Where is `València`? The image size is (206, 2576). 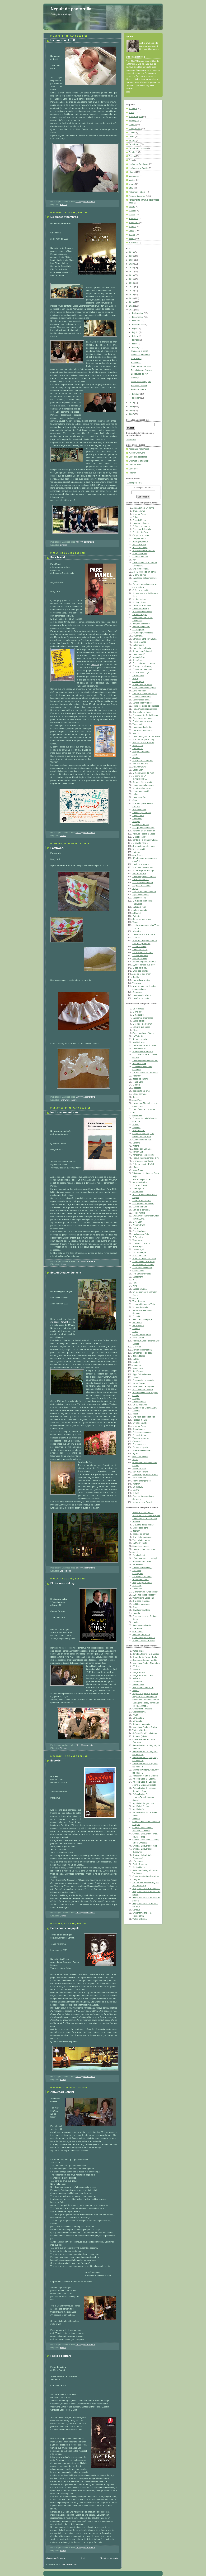
València is located at coordinates (136, 1818).